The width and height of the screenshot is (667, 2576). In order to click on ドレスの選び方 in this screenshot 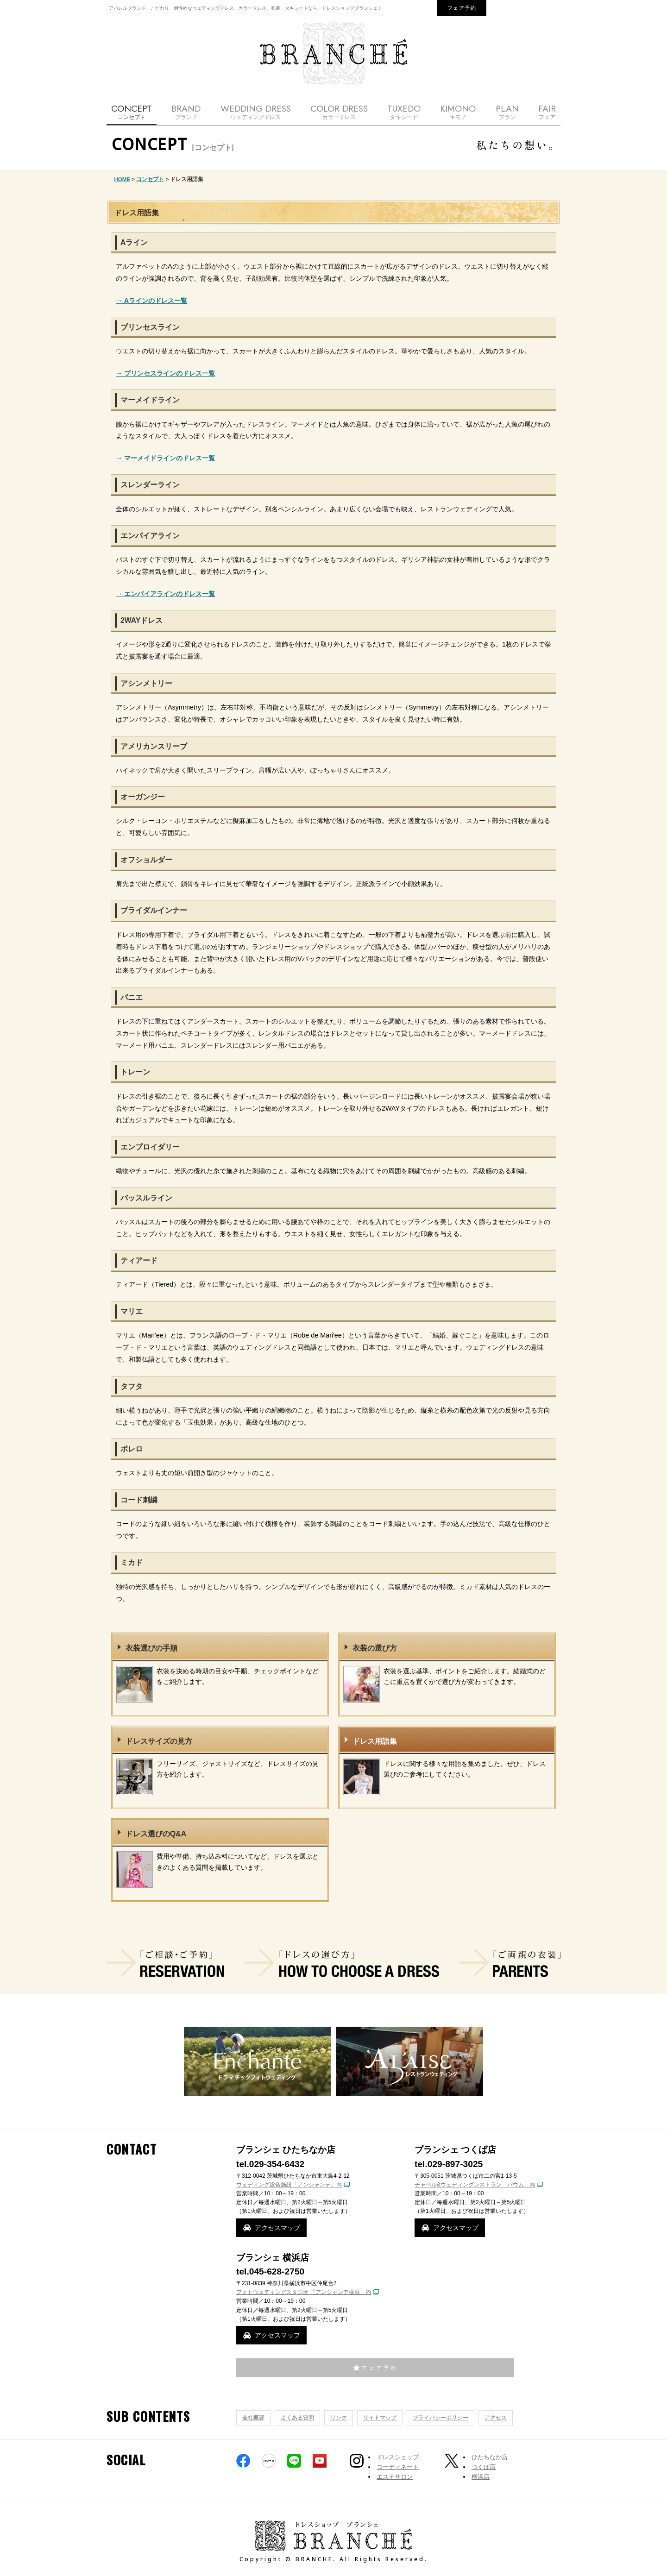, I will do `click(342, 1962)`.